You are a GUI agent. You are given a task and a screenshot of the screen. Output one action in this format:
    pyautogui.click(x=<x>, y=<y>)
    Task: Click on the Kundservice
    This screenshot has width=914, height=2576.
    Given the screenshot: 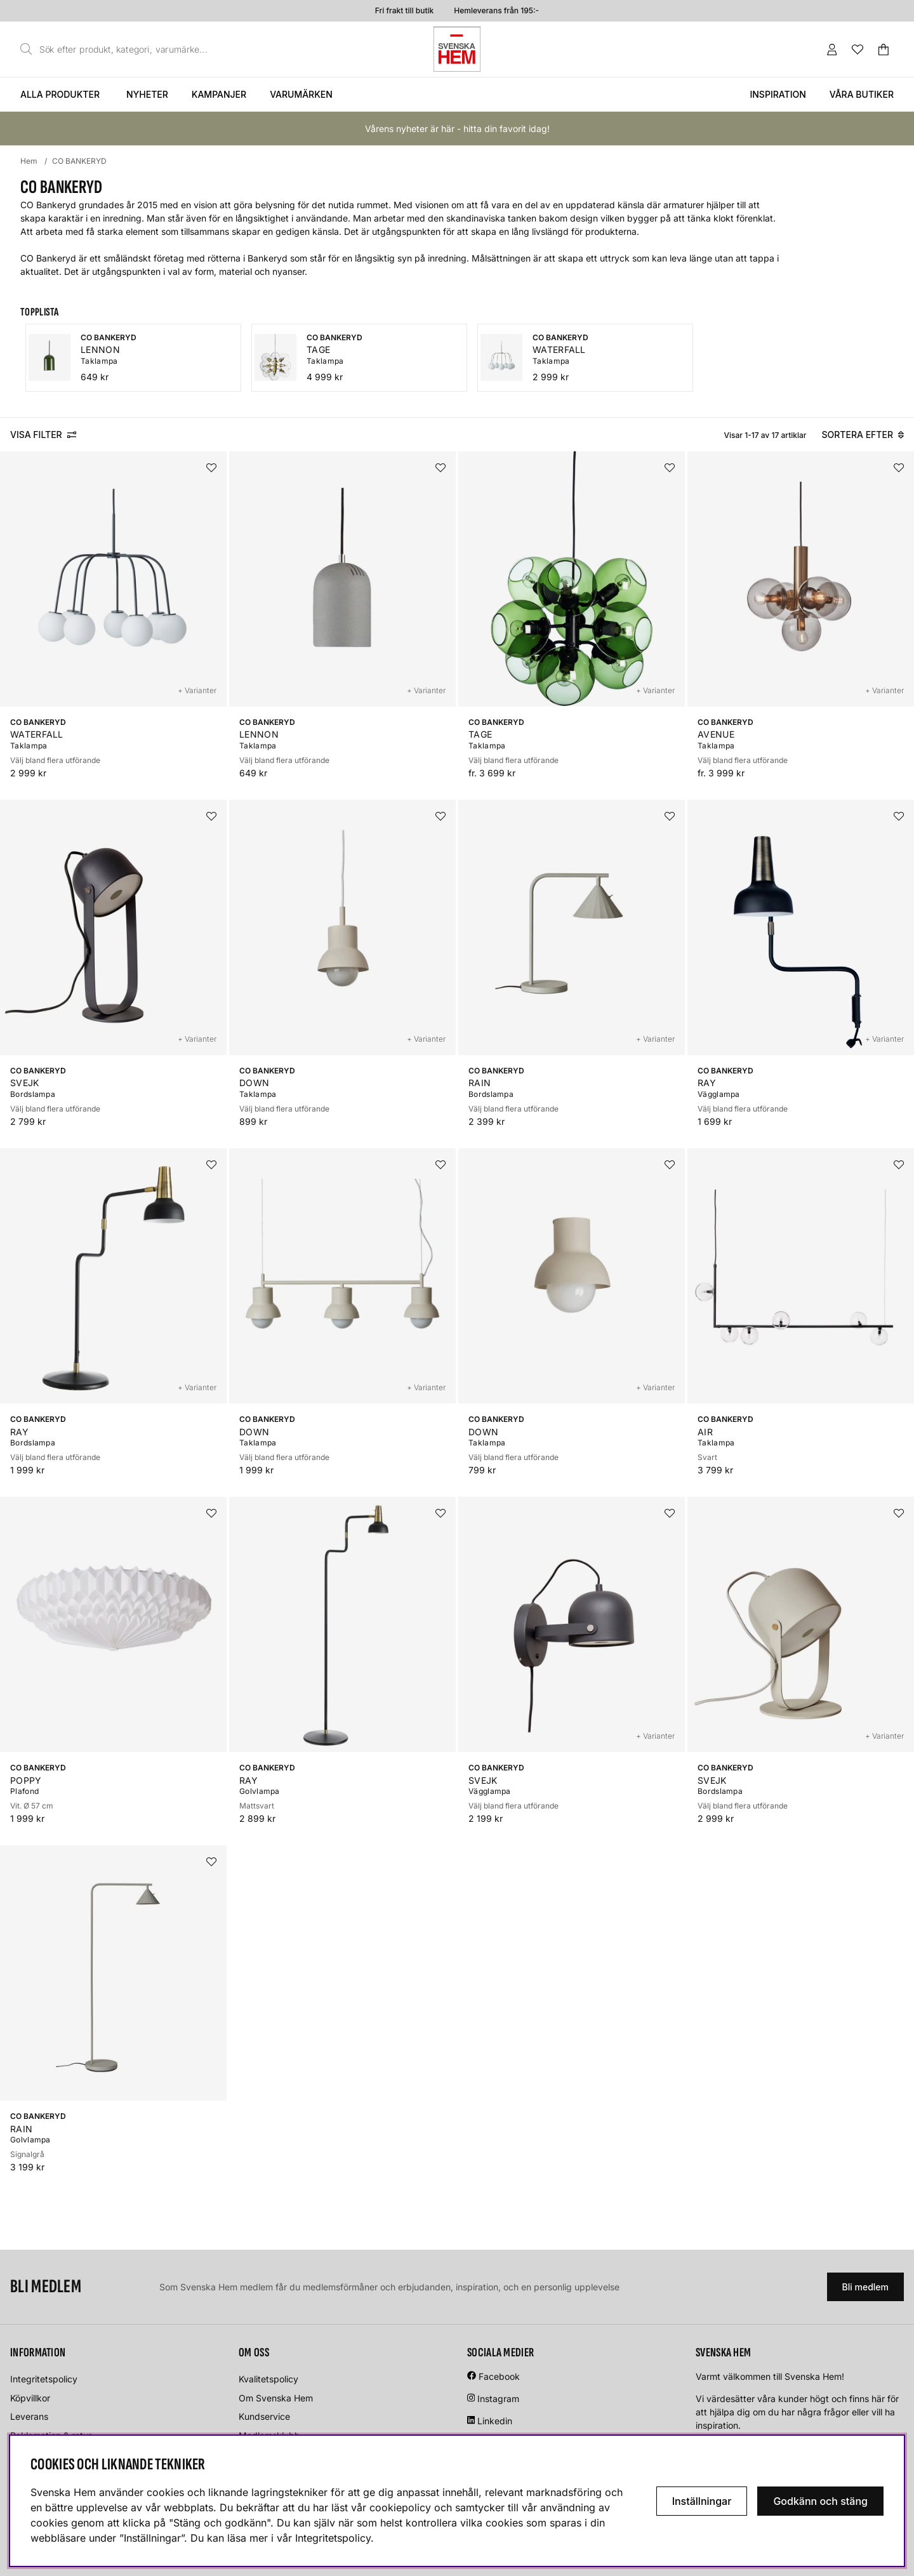 What is the action you would take?
    pyautogui.click(x=264, y=2416)
    